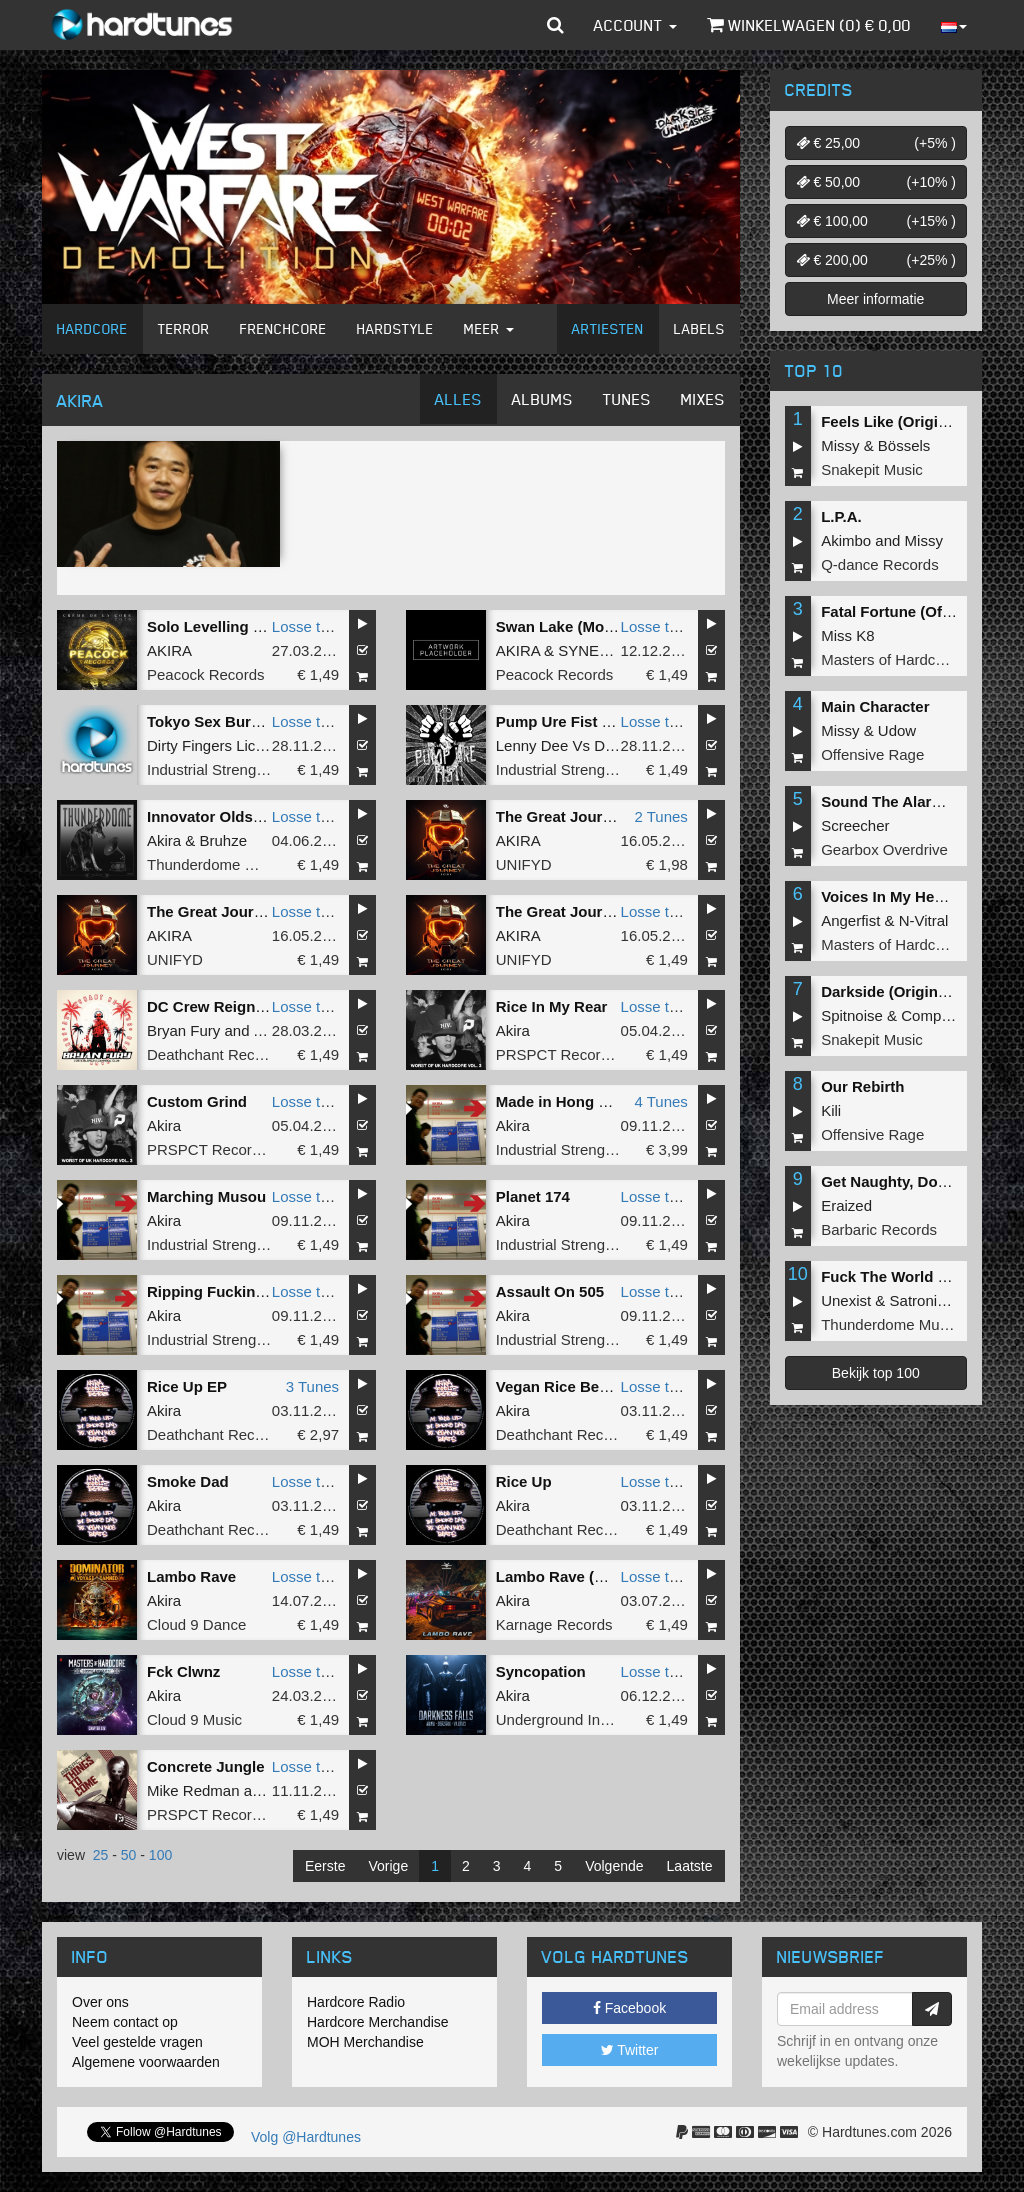  Describe the element at coordinates (897, 730) in the screenshot. I see `Udow` at that location.